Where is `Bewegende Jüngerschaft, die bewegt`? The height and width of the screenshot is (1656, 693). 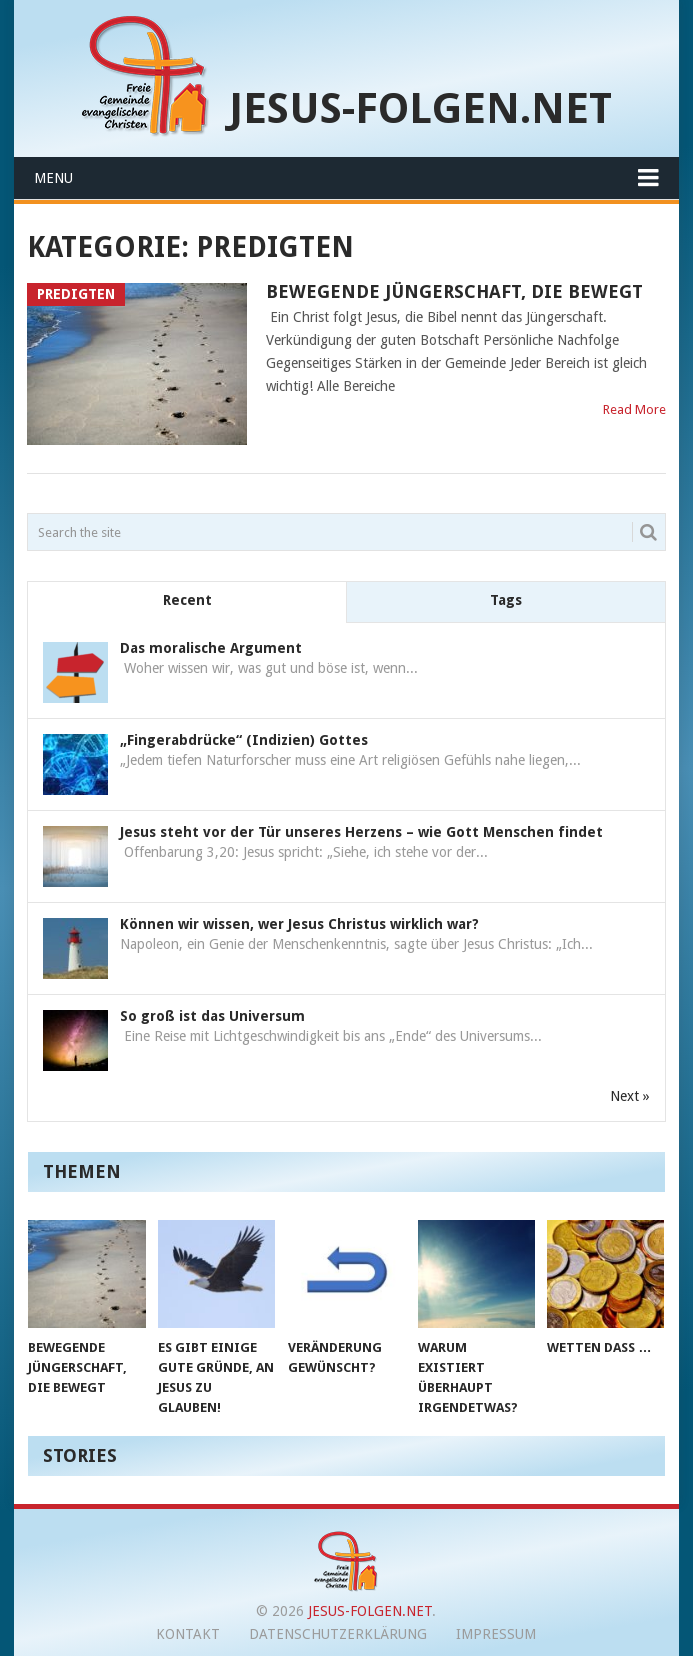 Bewegende Jüngerschaft, die bewegt is located at coordinates (454, 291).